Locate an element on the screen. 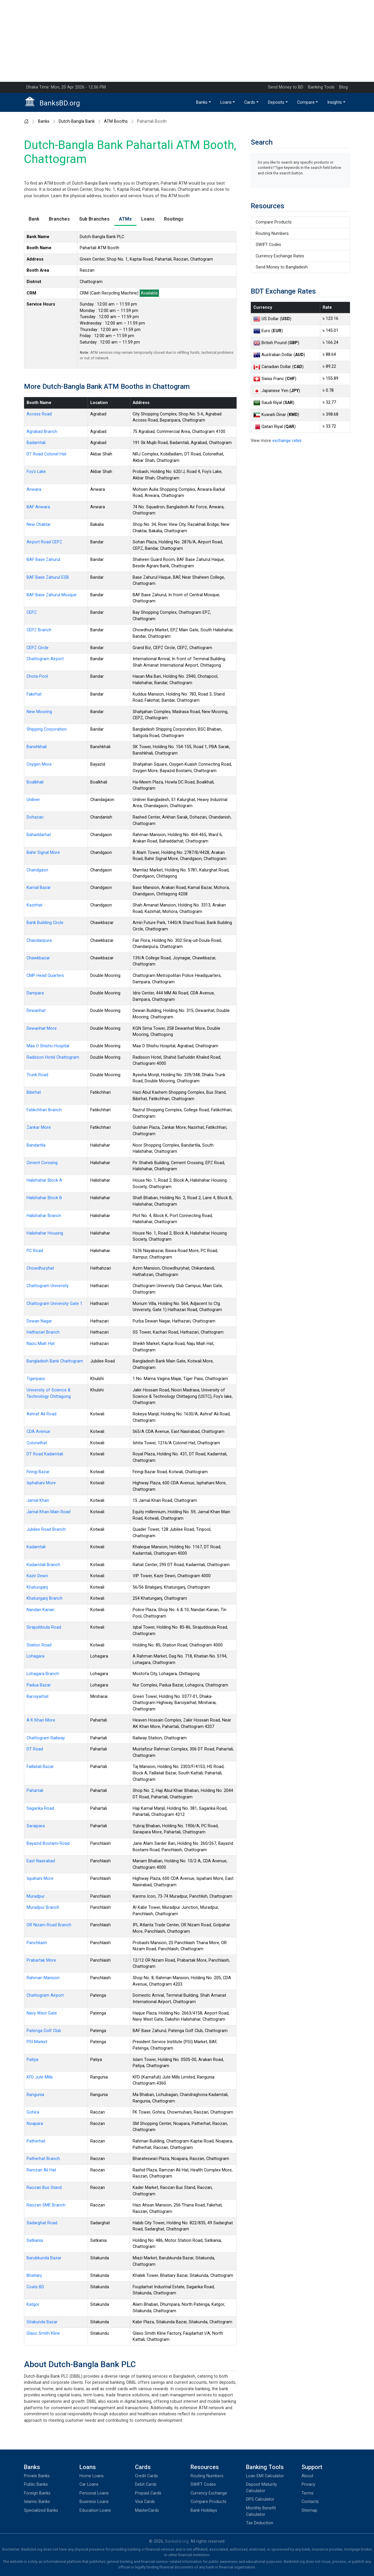 The width and height of the screenshot is (374, 2576). Prepaid Cards is located at coordinates (148, 2493).